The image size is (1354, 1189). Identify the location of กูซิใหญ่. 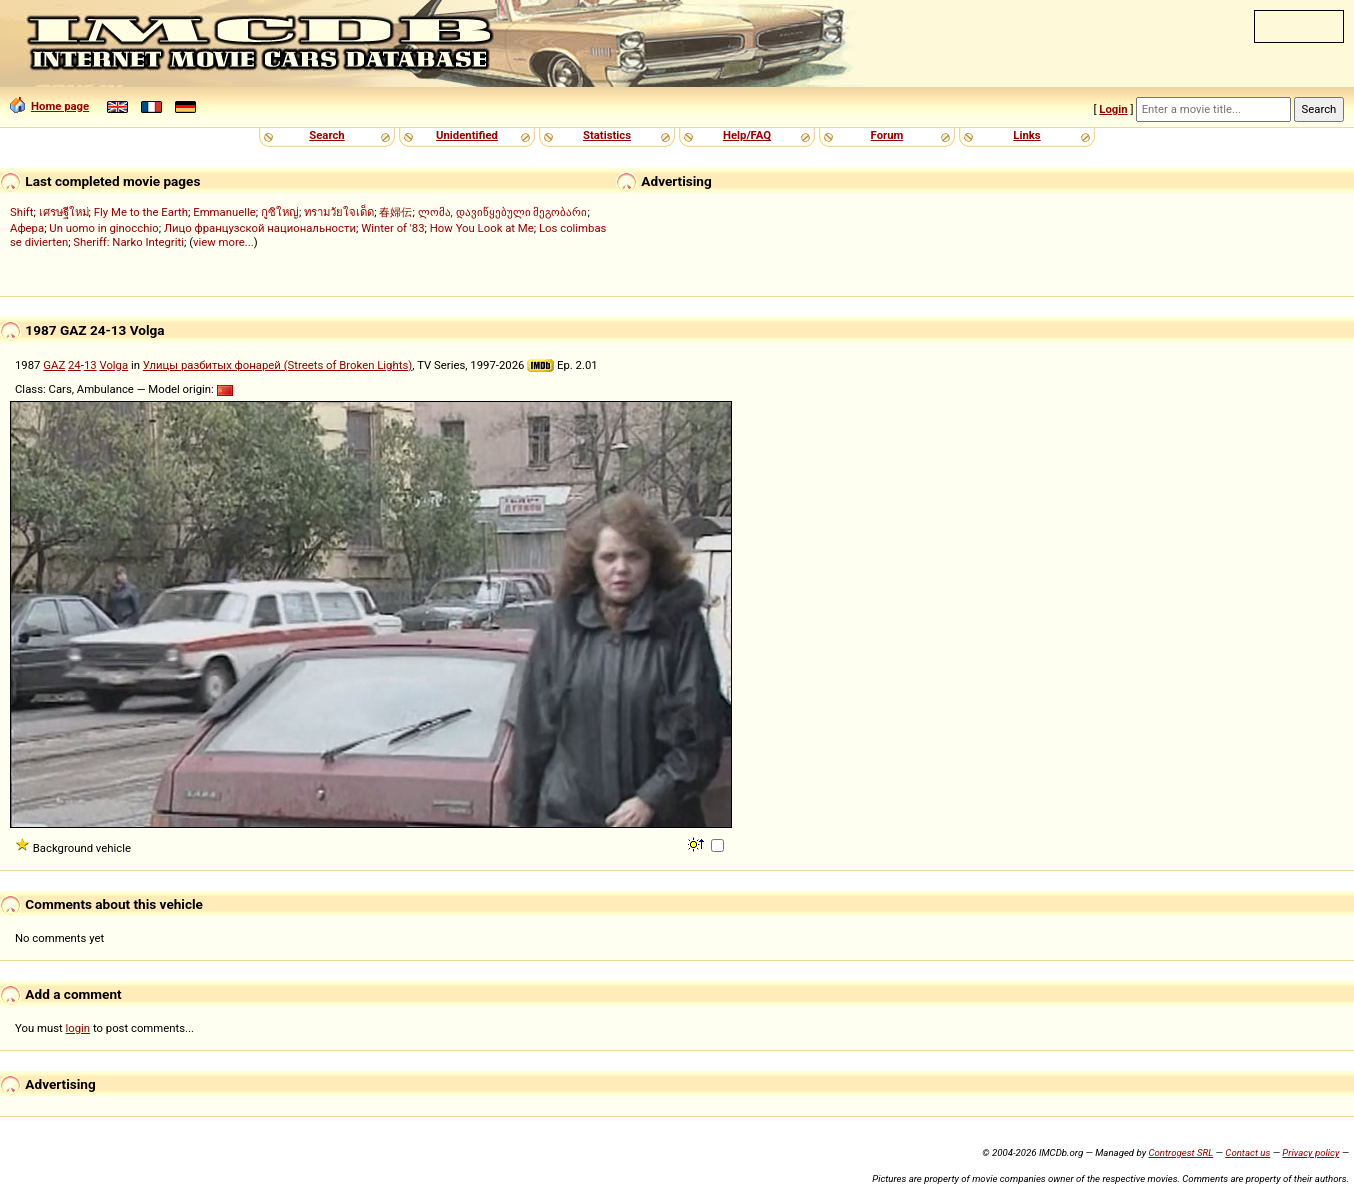
(280, 212).